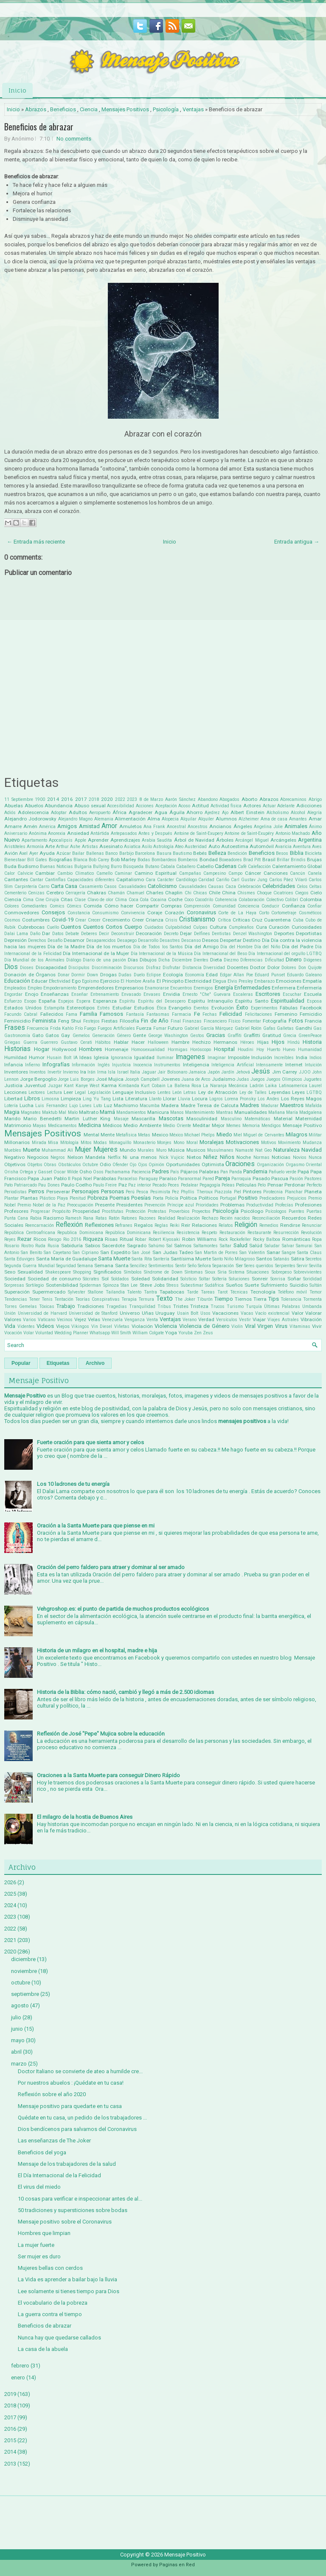  Describe the element at coordinates (125, 1692) in the screenshot. I see `Historia de la Biblia: cómo nació, cambió y llegó a más de 2.500 idiomas` at that location.